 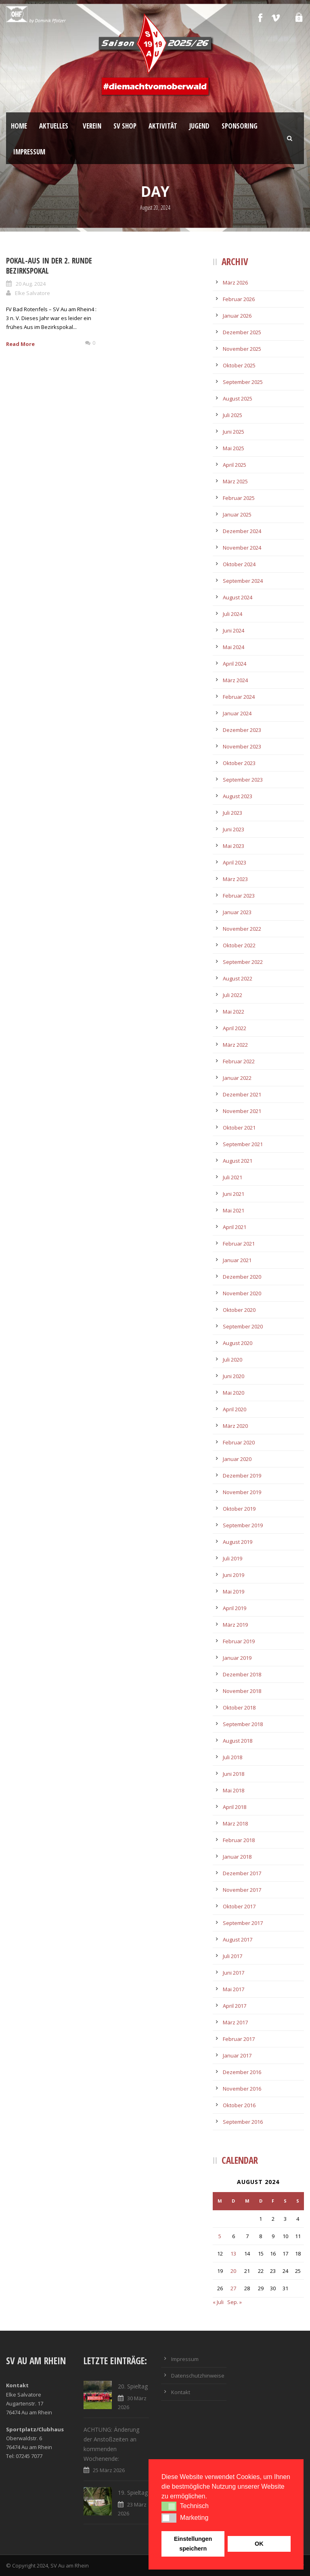 What do you see at coordinates (237, 1939) in the screenshot?
I see `August 2017` at bounding box center [237, 1939].